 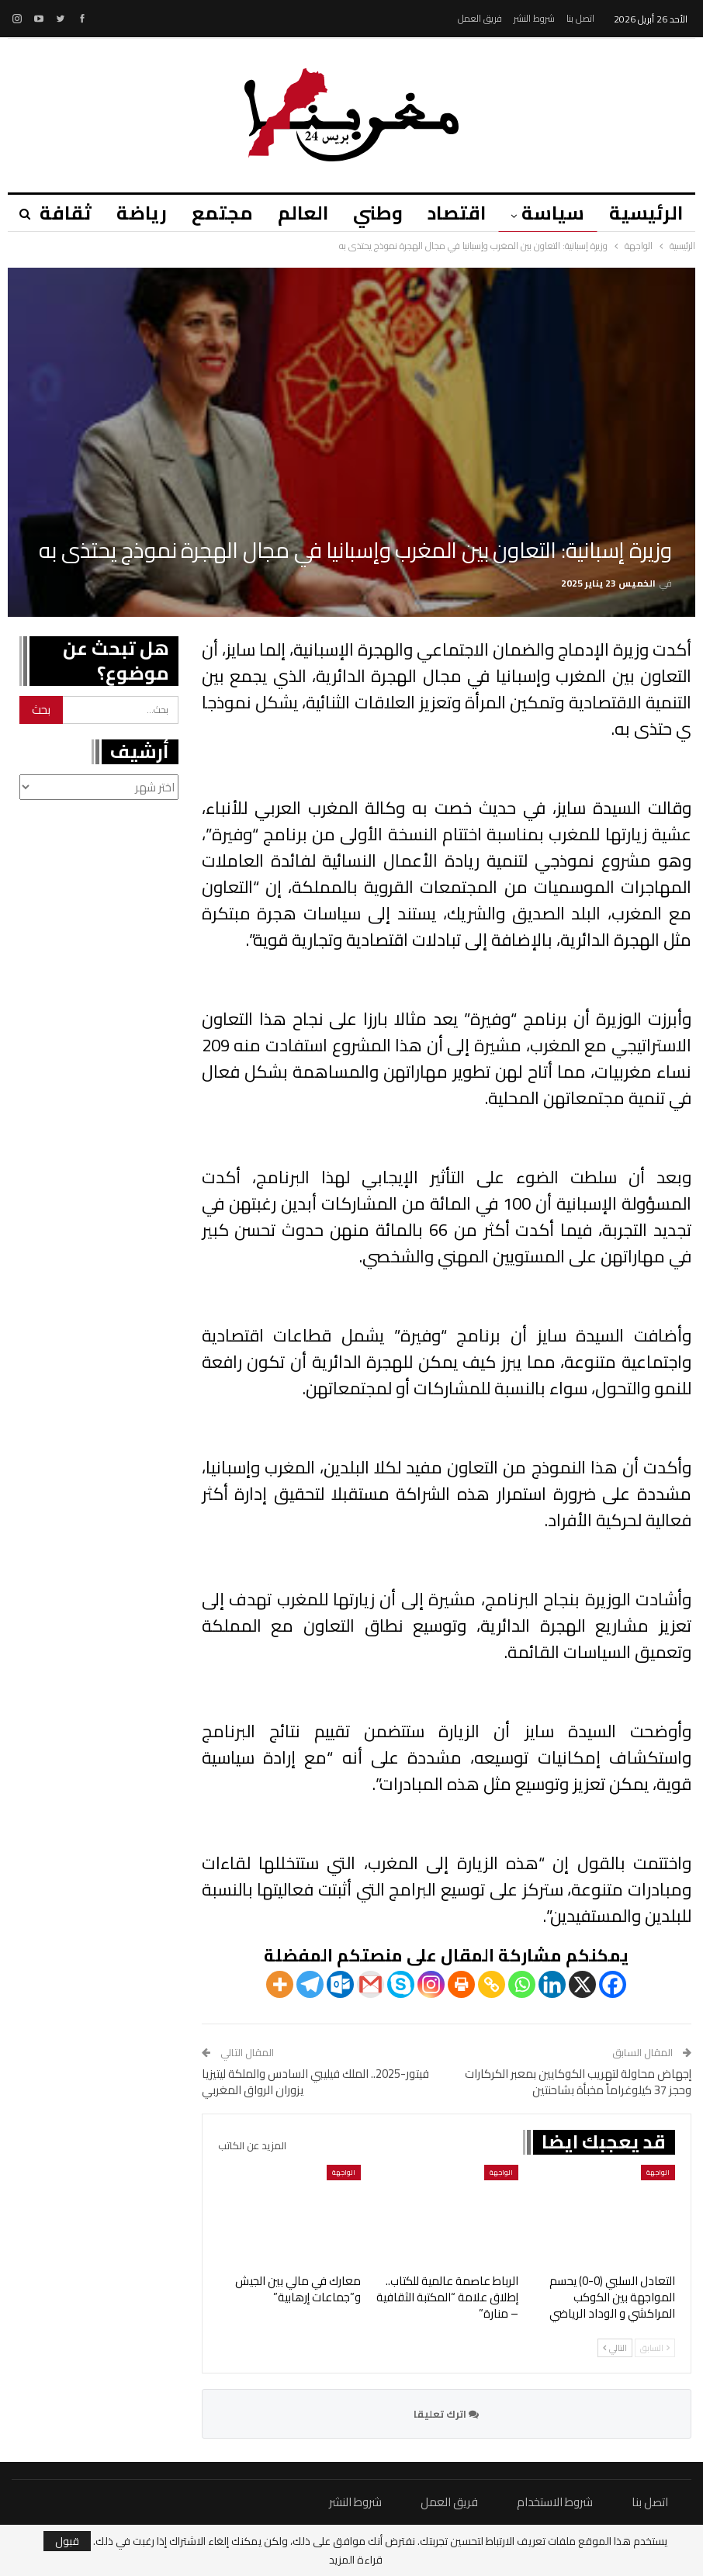 I want to click on التالي, so click(x=615, y=2348).